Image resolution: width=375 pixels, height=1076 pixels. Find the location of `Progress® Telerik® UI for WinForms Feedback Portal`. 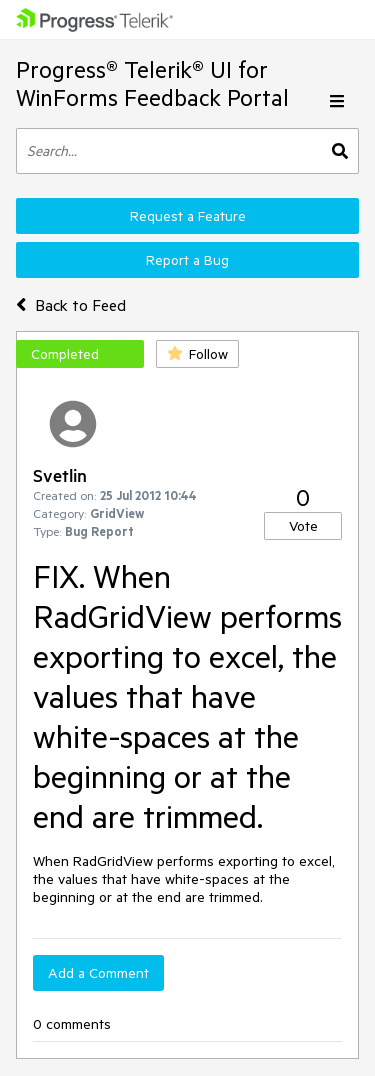

Progress® Telerik® UI for WinForms Feedback Portal is located at coordinates (152, 83).